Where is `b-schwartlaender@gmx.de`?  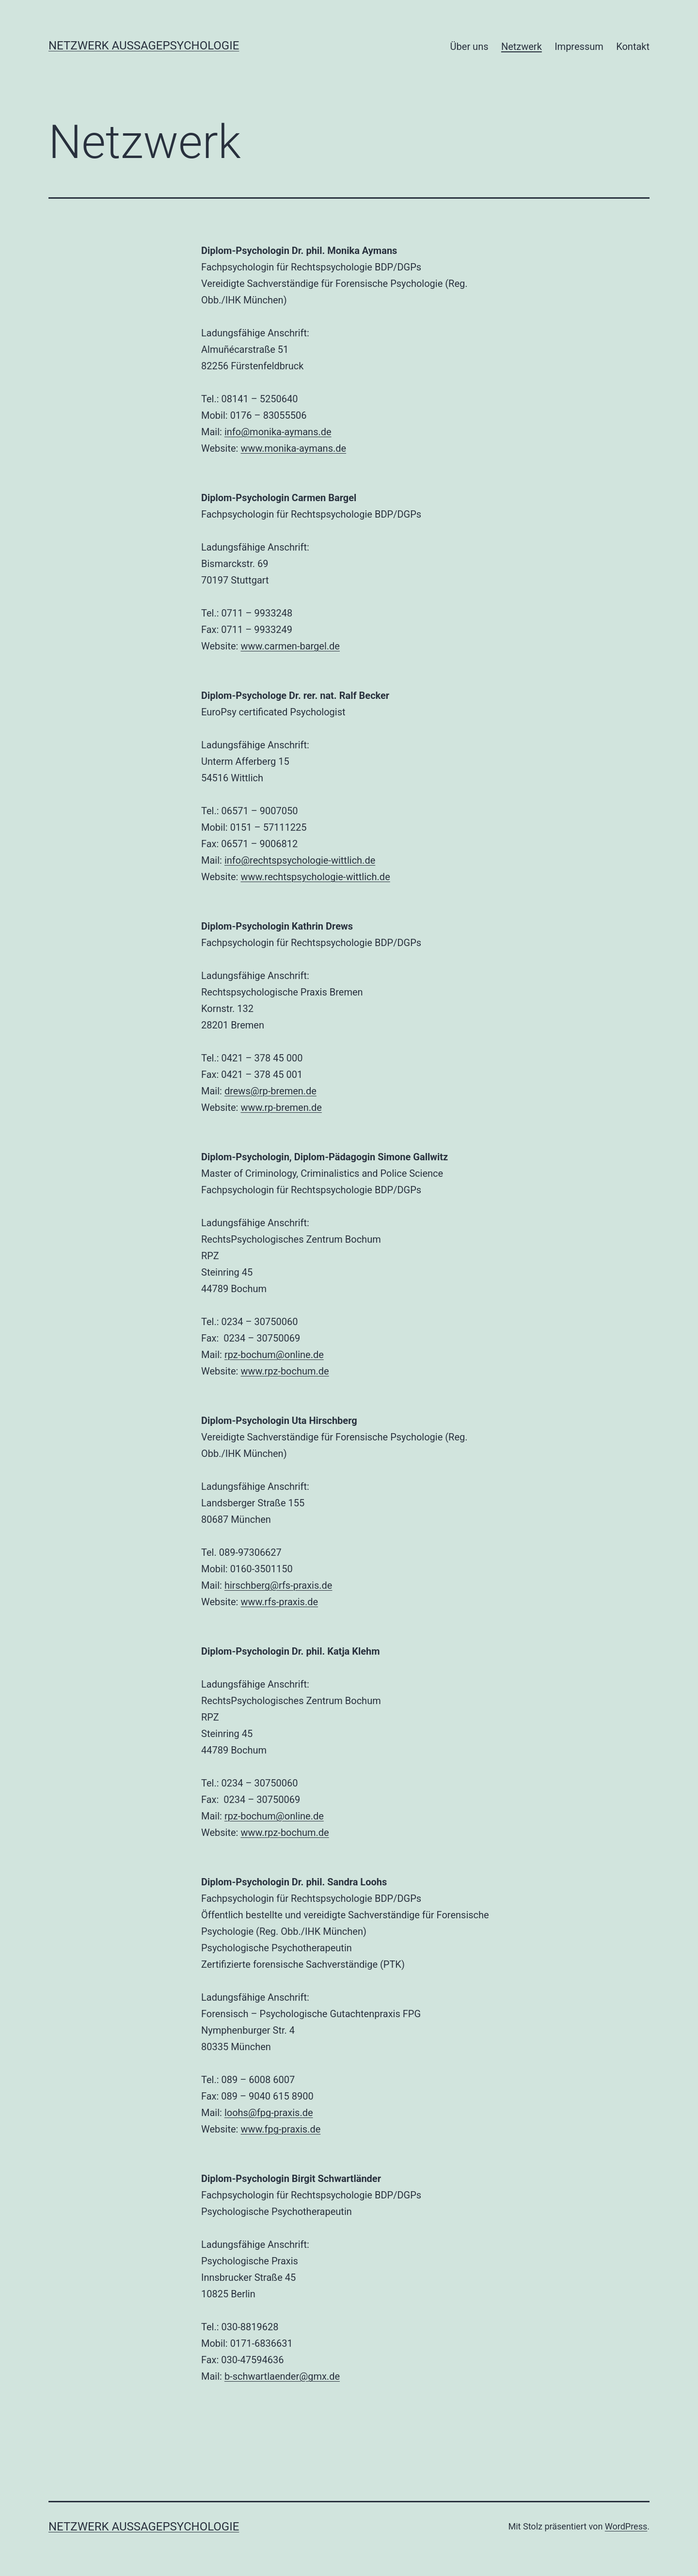 b-schwartlaender@gmx.de is located at coordinates (282, 2376).